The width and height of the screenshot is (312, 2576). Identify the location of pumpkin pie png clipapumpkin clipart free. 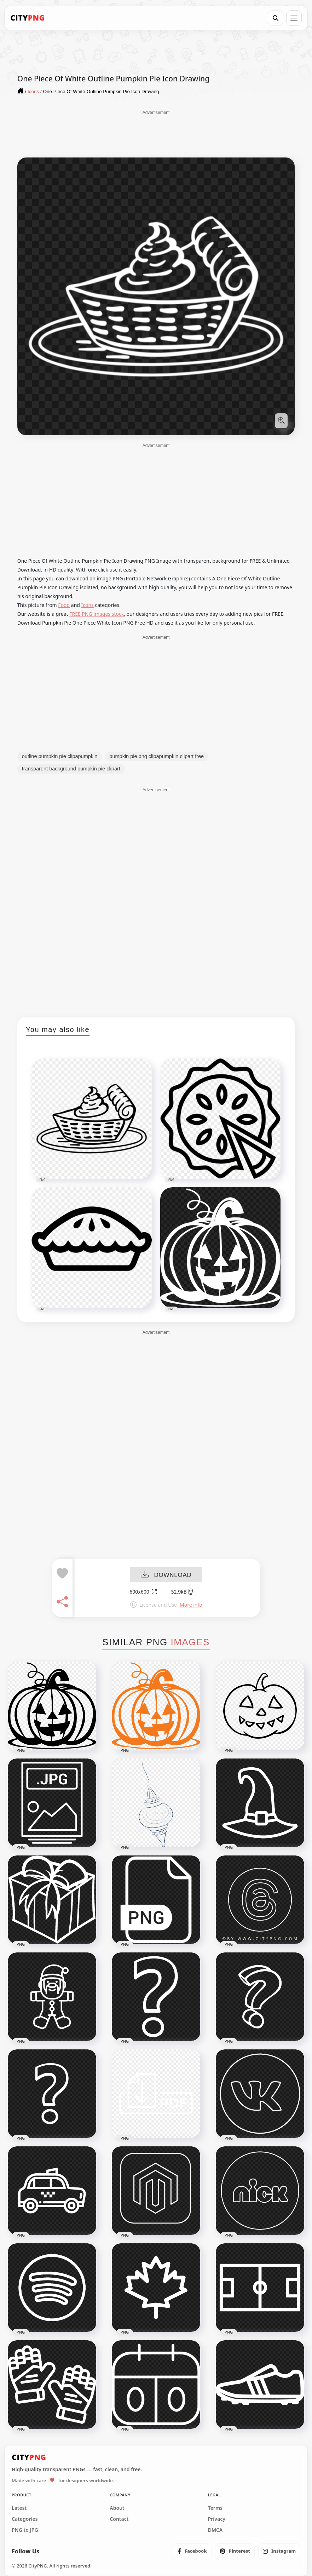
(156, 756).